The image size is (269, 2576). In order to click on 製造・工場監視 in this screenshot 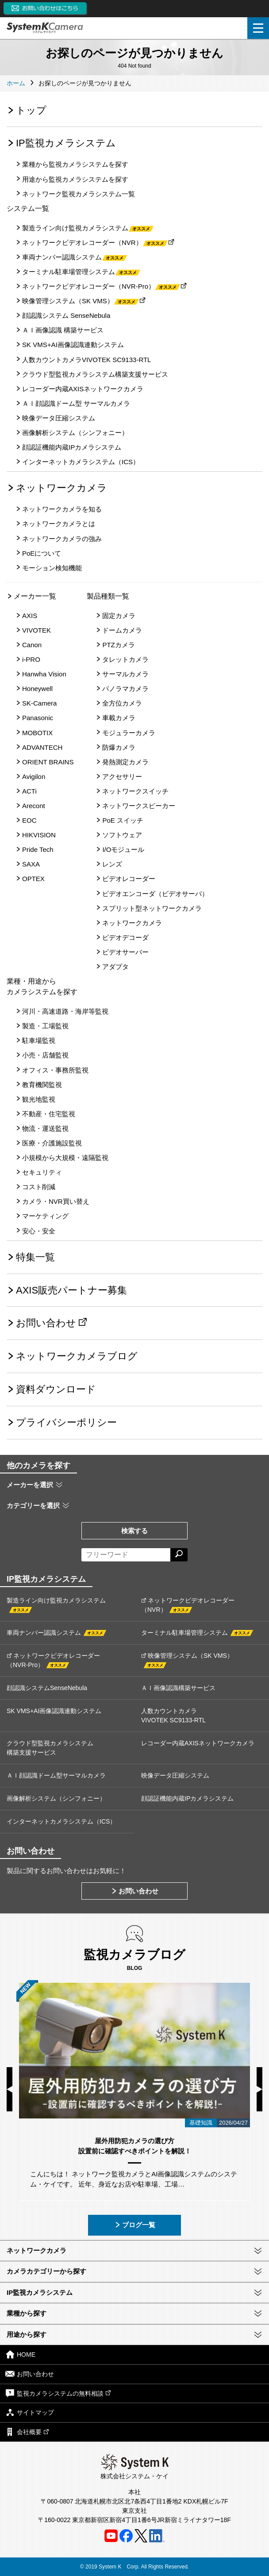, I will do `click(45, 1026)`.